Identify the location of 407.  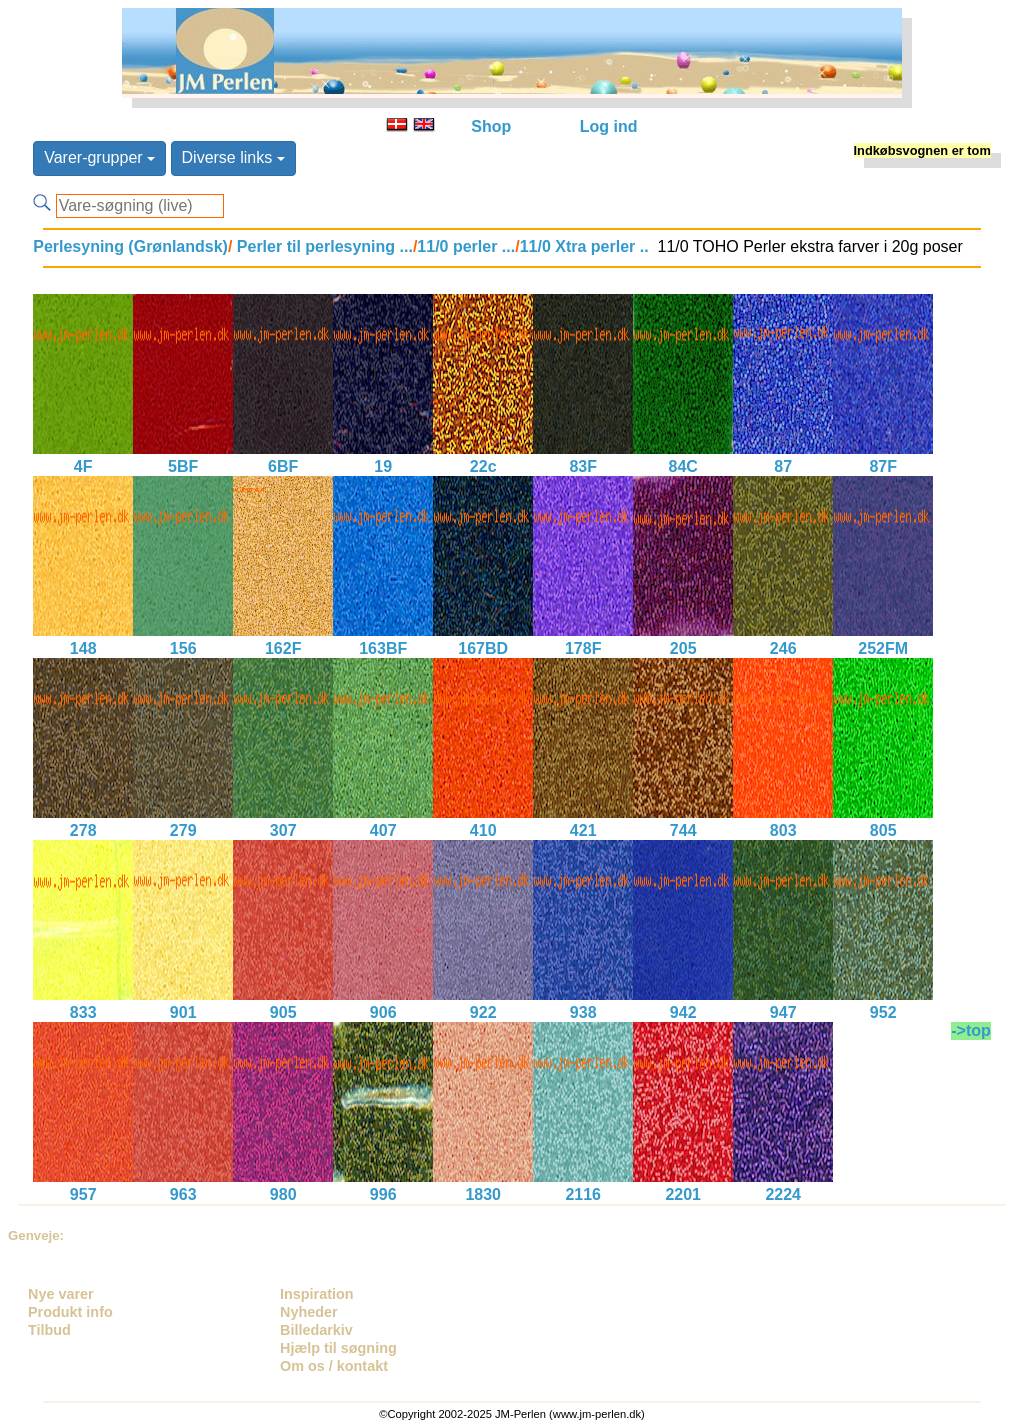
(383, 830).